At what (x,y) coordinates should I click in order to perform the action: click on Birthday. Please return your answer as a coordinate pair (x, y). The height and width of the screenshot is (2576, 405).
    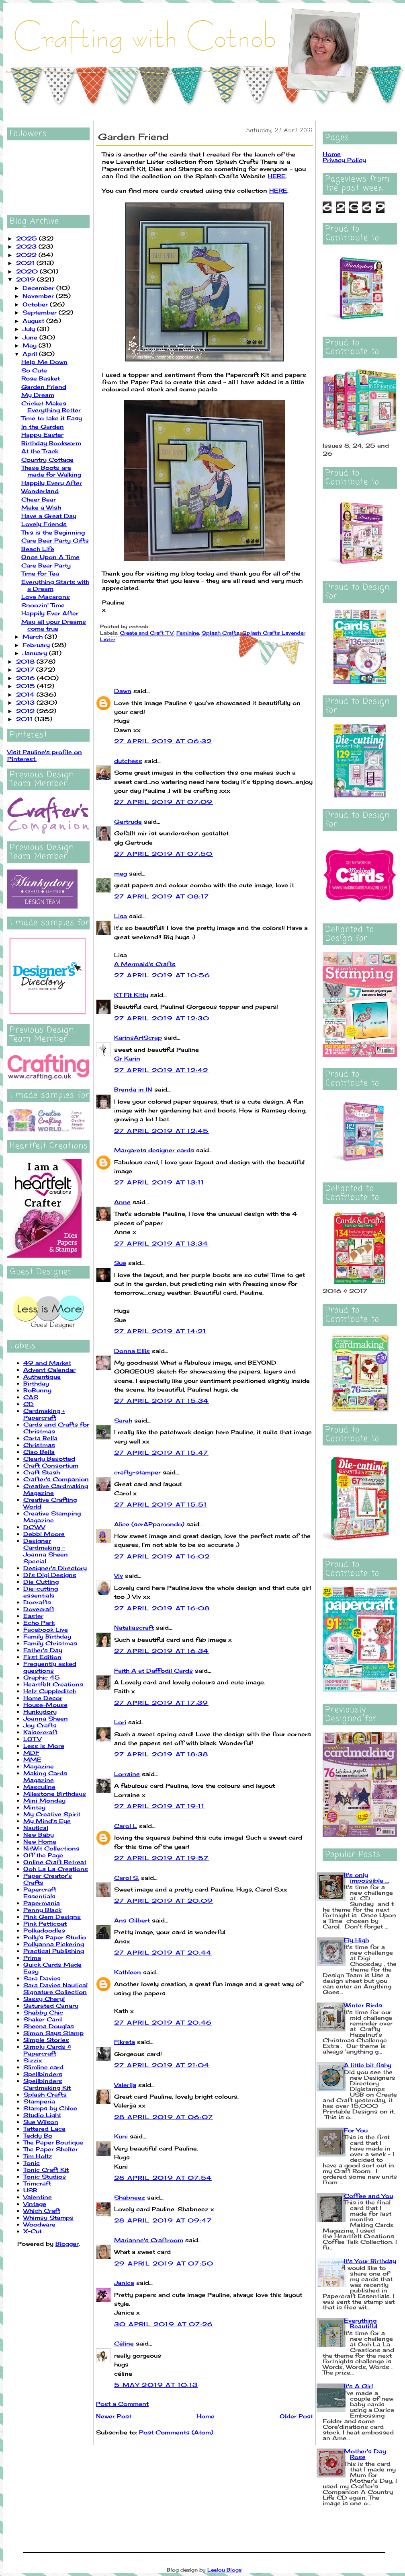
    Looking at the image, I should click on (36, 1383).